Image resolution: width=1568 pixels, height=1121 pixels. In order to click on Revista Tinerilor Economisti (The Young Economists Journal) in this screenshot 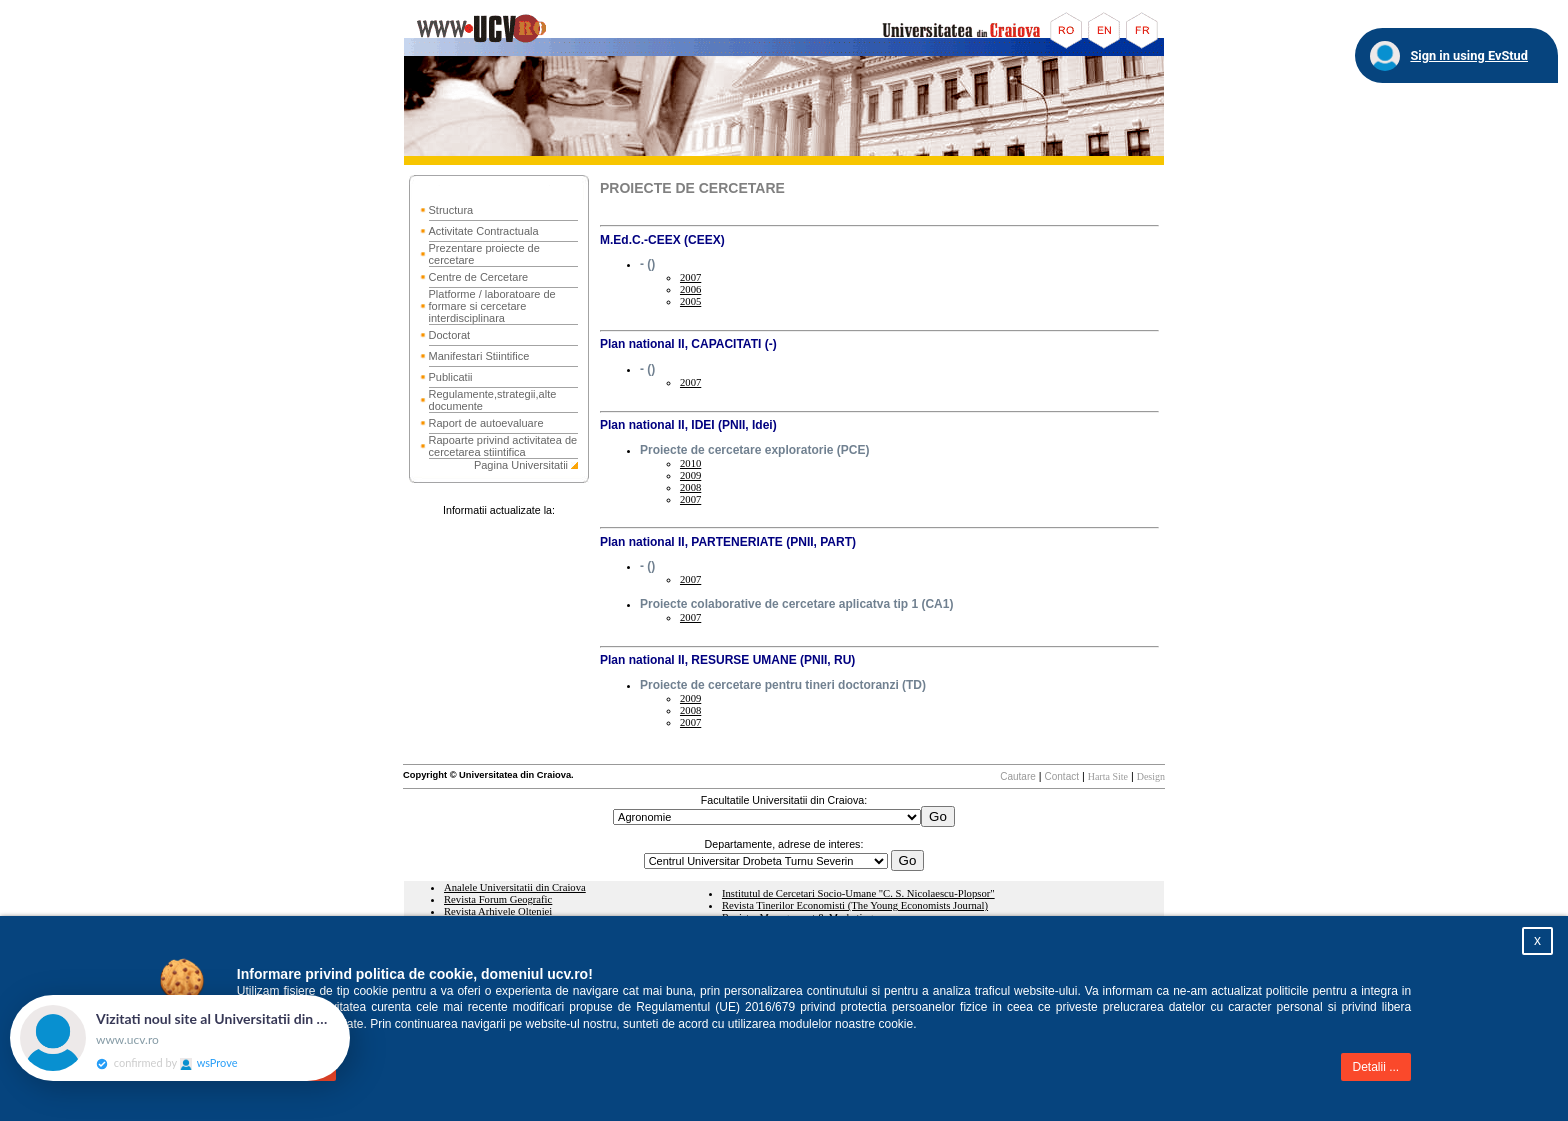, I will do `click(855, 905)`.